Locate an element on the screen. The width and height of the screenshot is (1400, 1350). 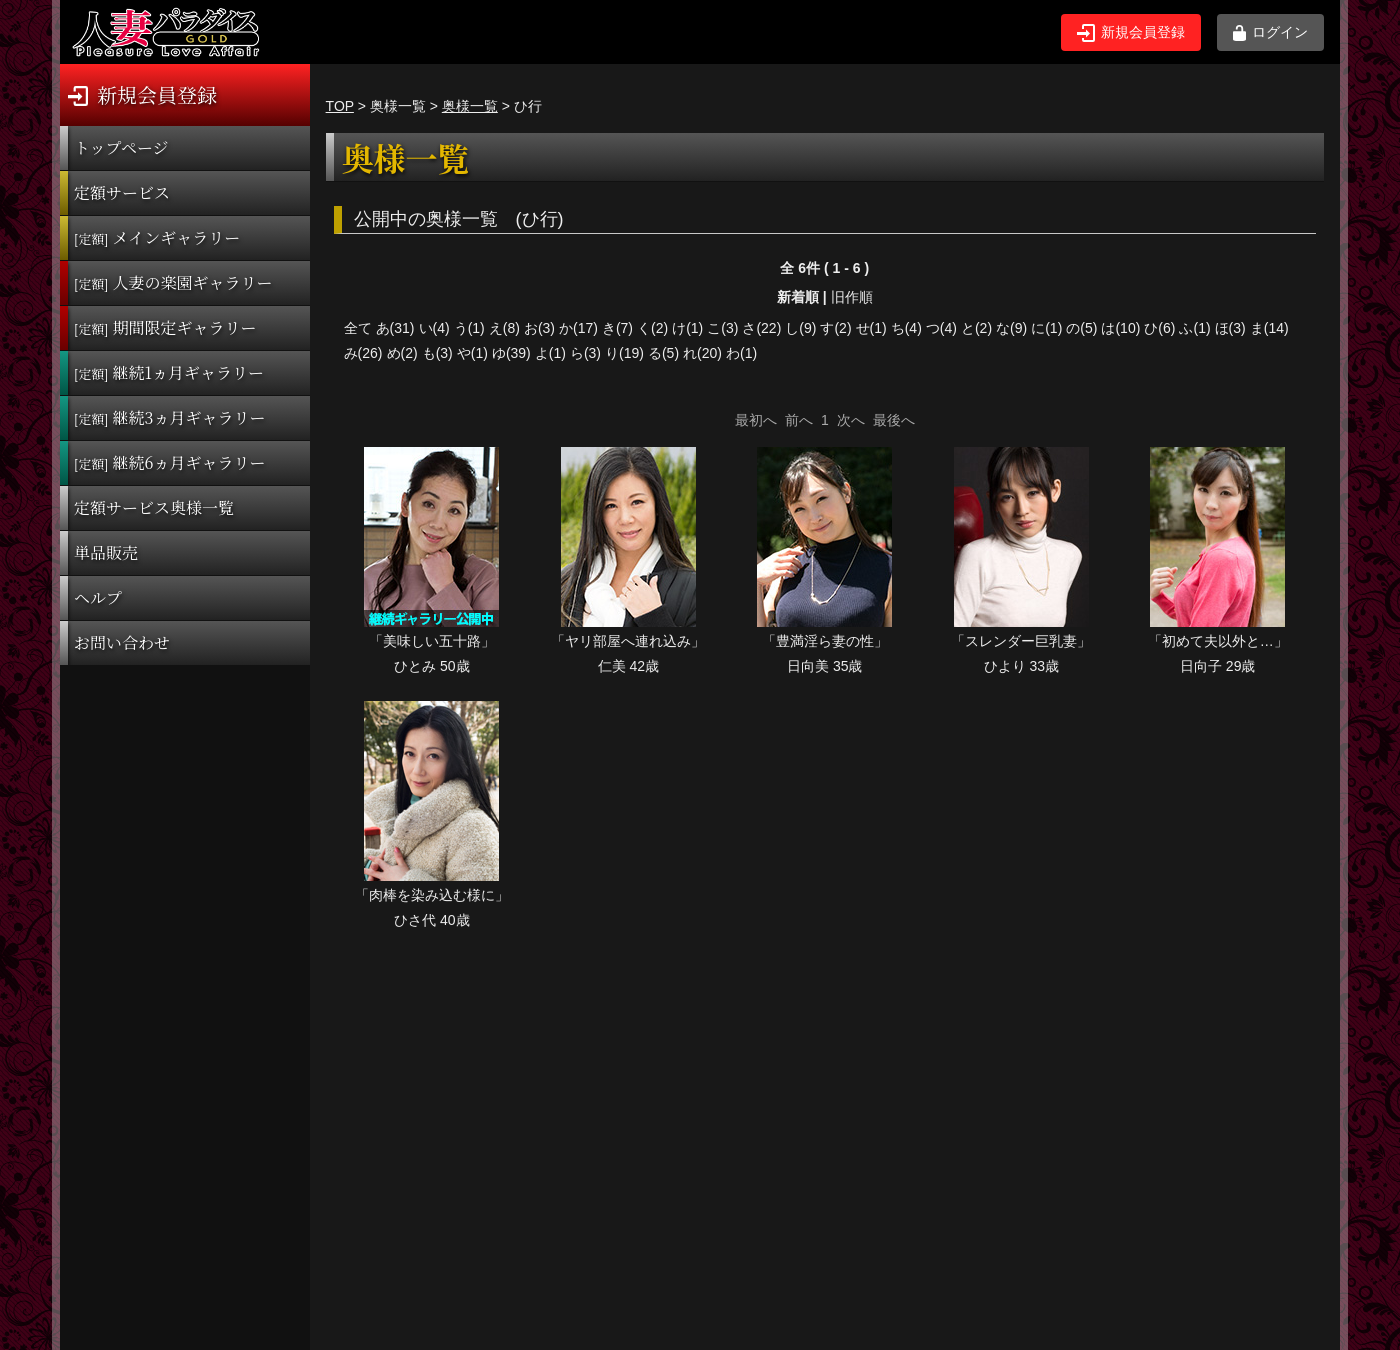
か(17) is located at coordinates (578, 328).